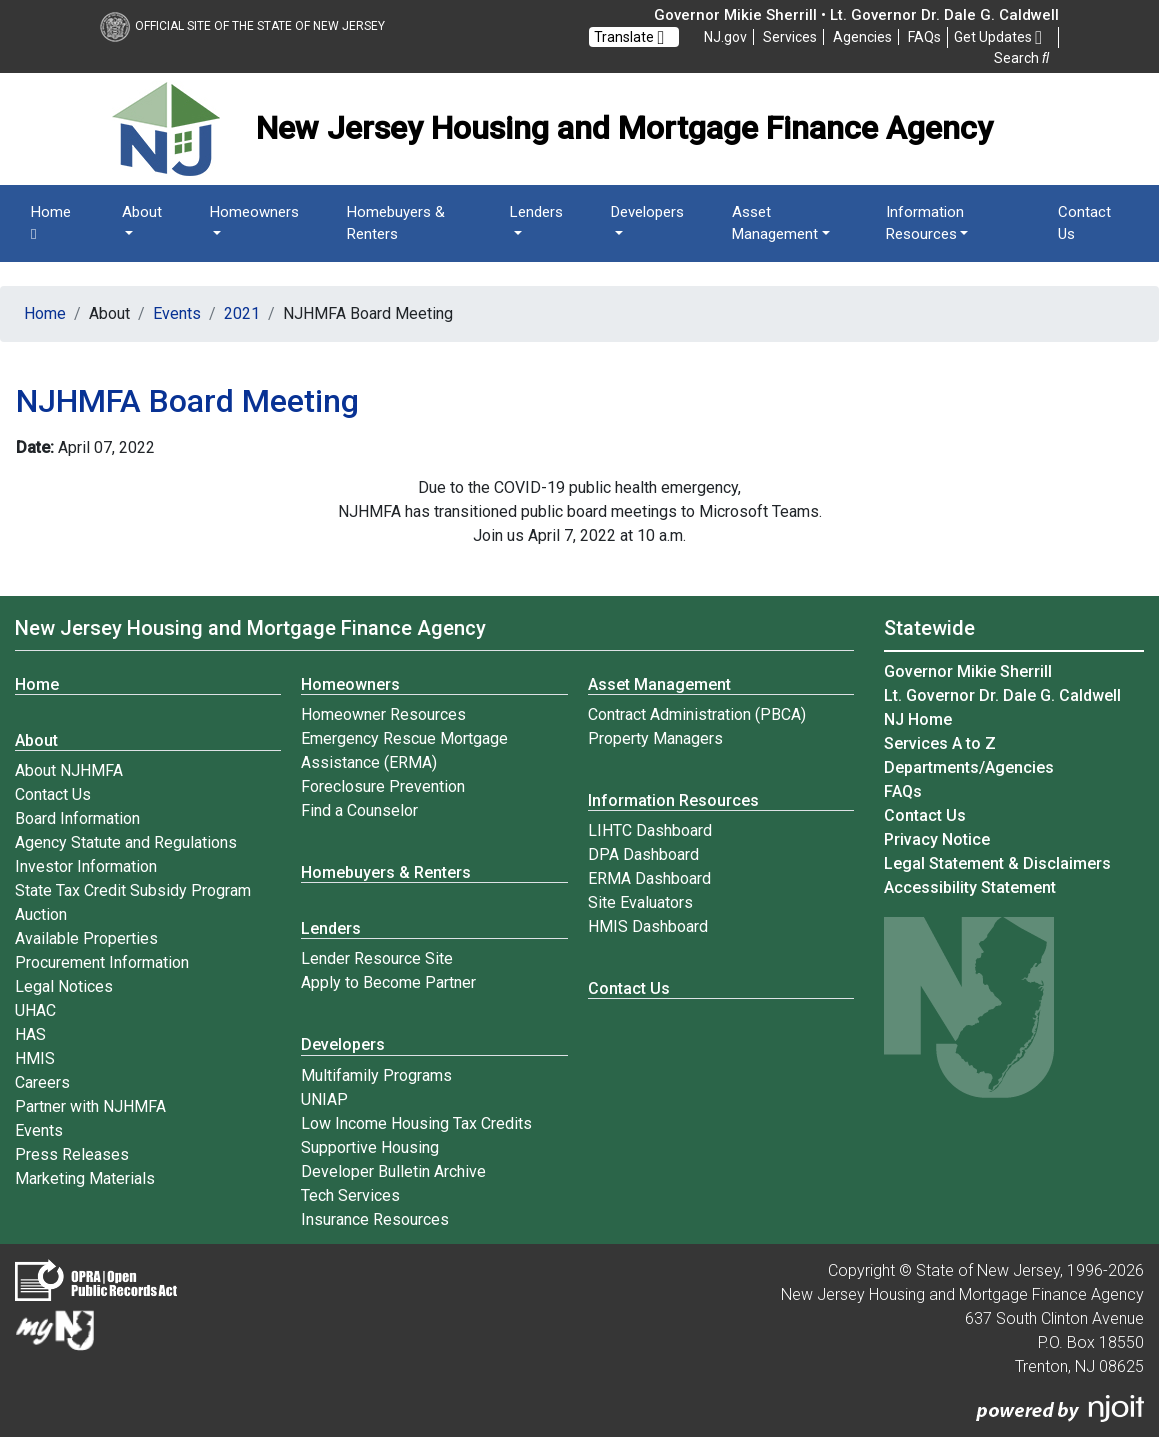 This screenshot has height=1437, width=1159. Describe the element at coordinates (404, 750) in the screenshot. I see `Emergency Rescue Mortgage Assistance (ERMA)` at that location.